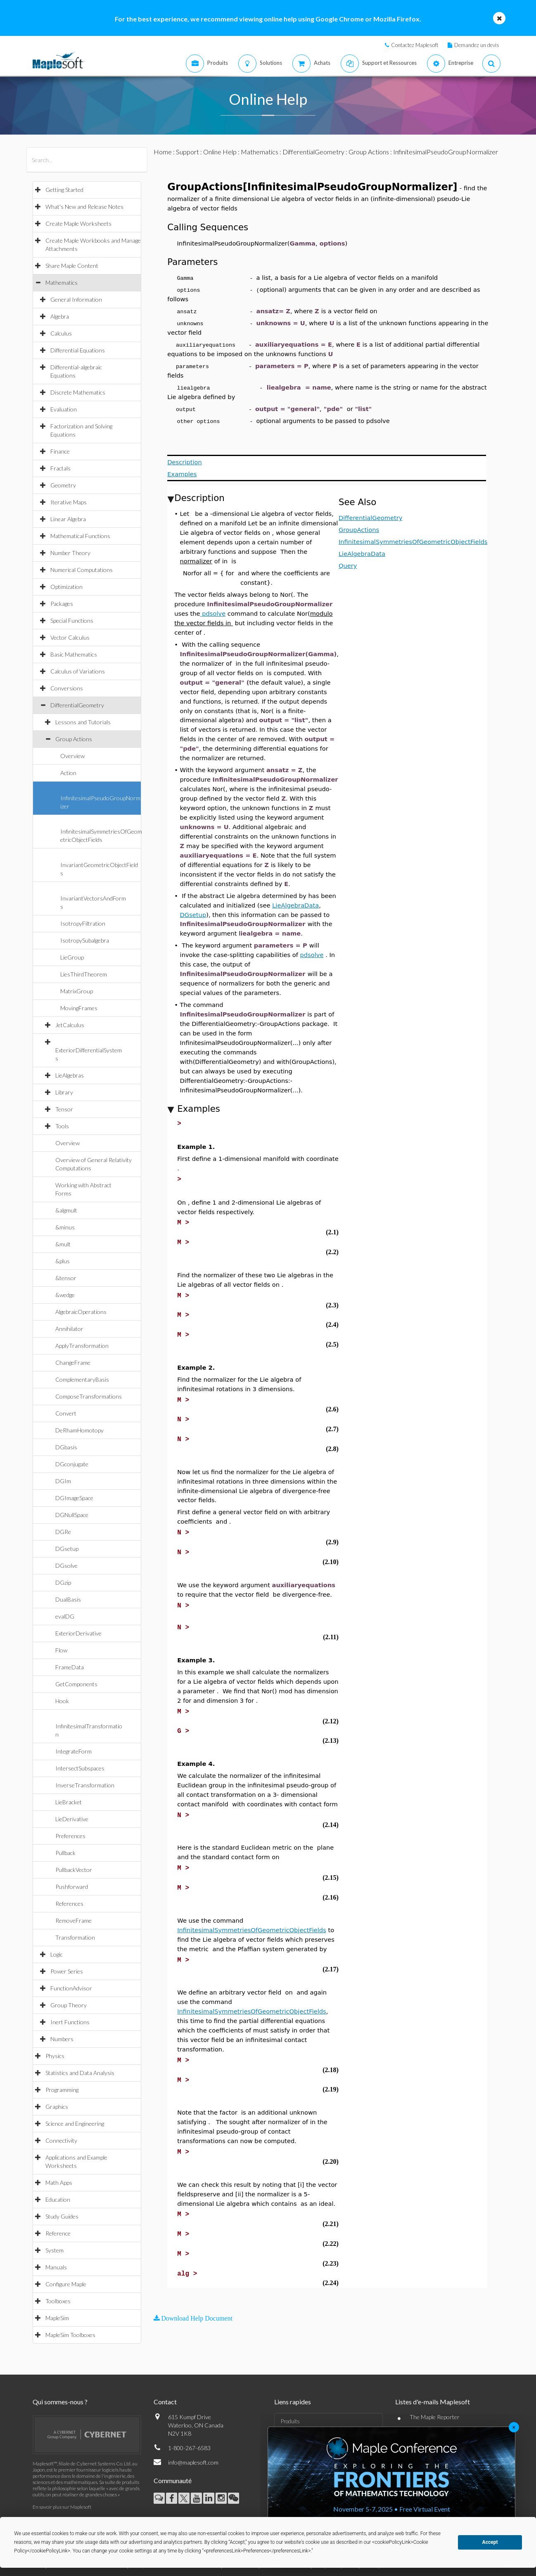 The image size is (536, 2576). What do you see at coordinates (66, 1447) in the screenshot?
I see `DGbasis` at bounding box center [66, 1447].